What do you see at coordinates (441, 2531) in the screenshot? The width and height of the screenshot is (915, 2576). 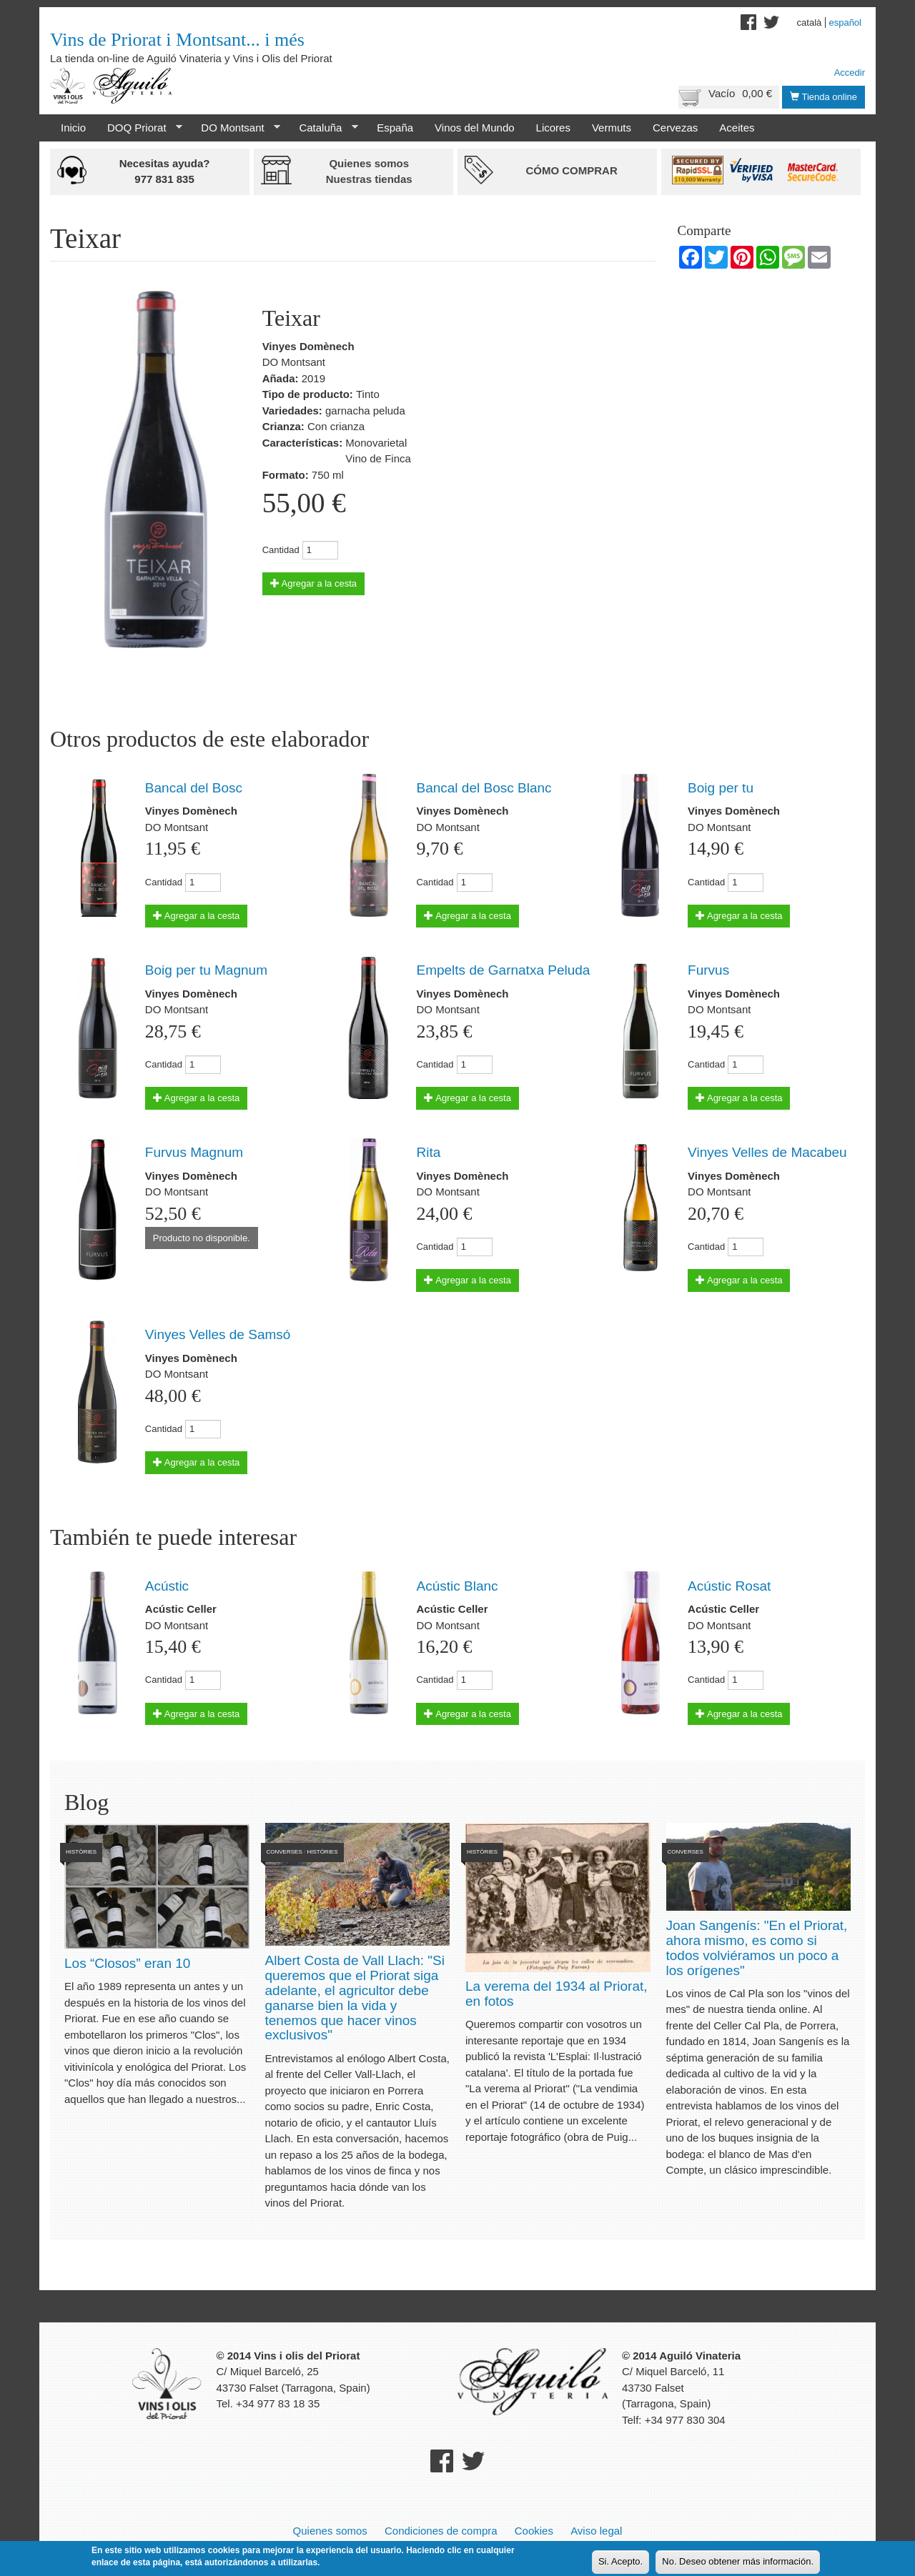 I see `Condiciones de compra` at bounding box center [441, 2531].